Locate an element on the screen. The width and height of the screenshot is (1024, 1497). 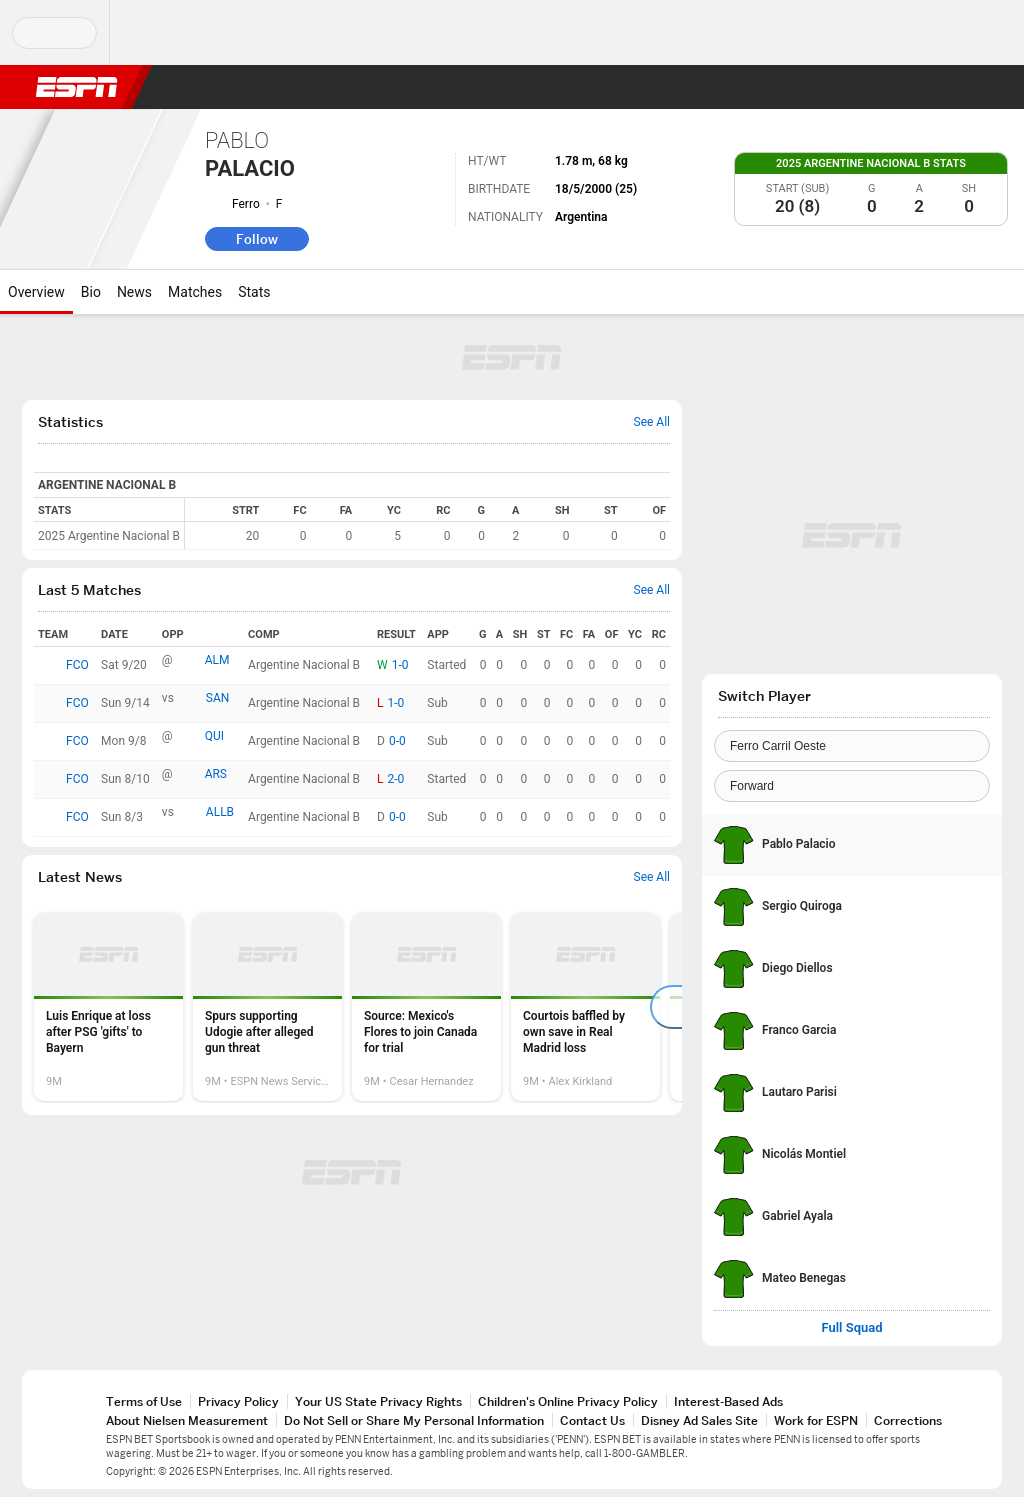
Contact Us is located at coordinates (592, 1420).